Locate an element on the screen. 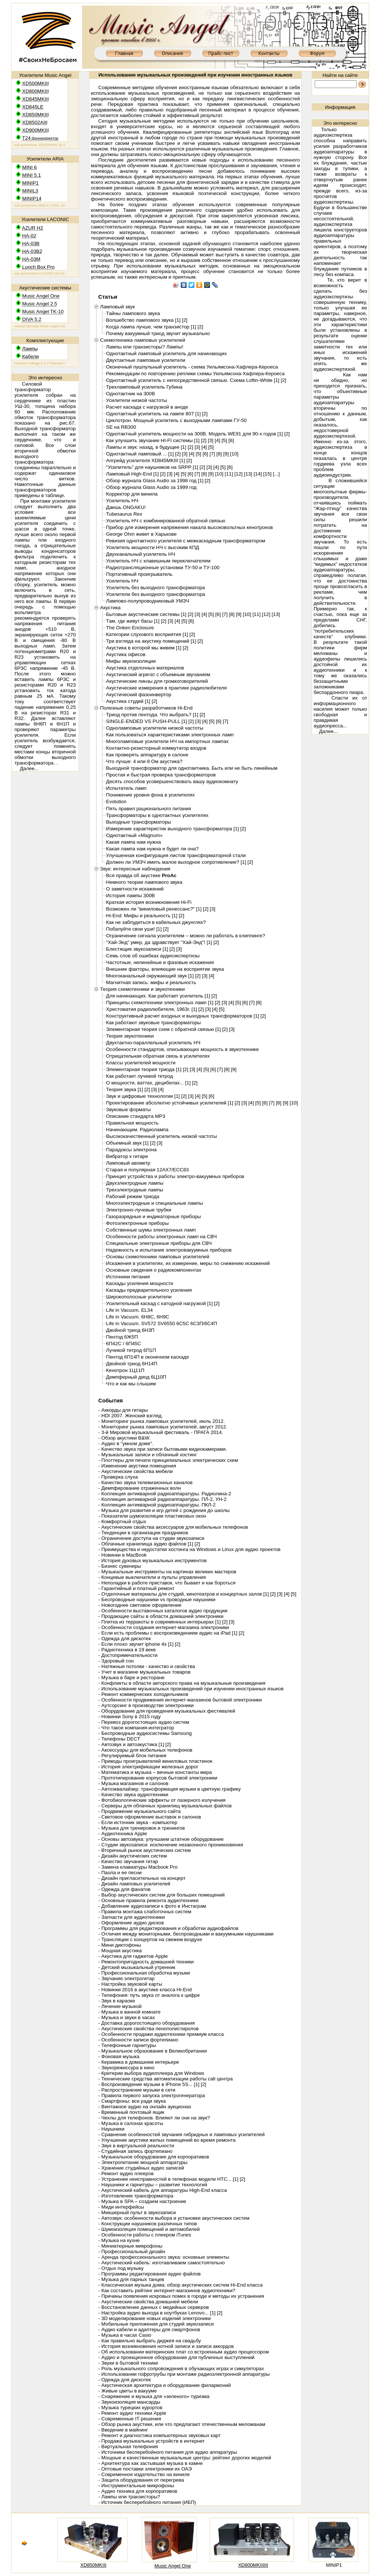  - Аксессуары для мобильных телефонов is located at coordinates (145, 1750).